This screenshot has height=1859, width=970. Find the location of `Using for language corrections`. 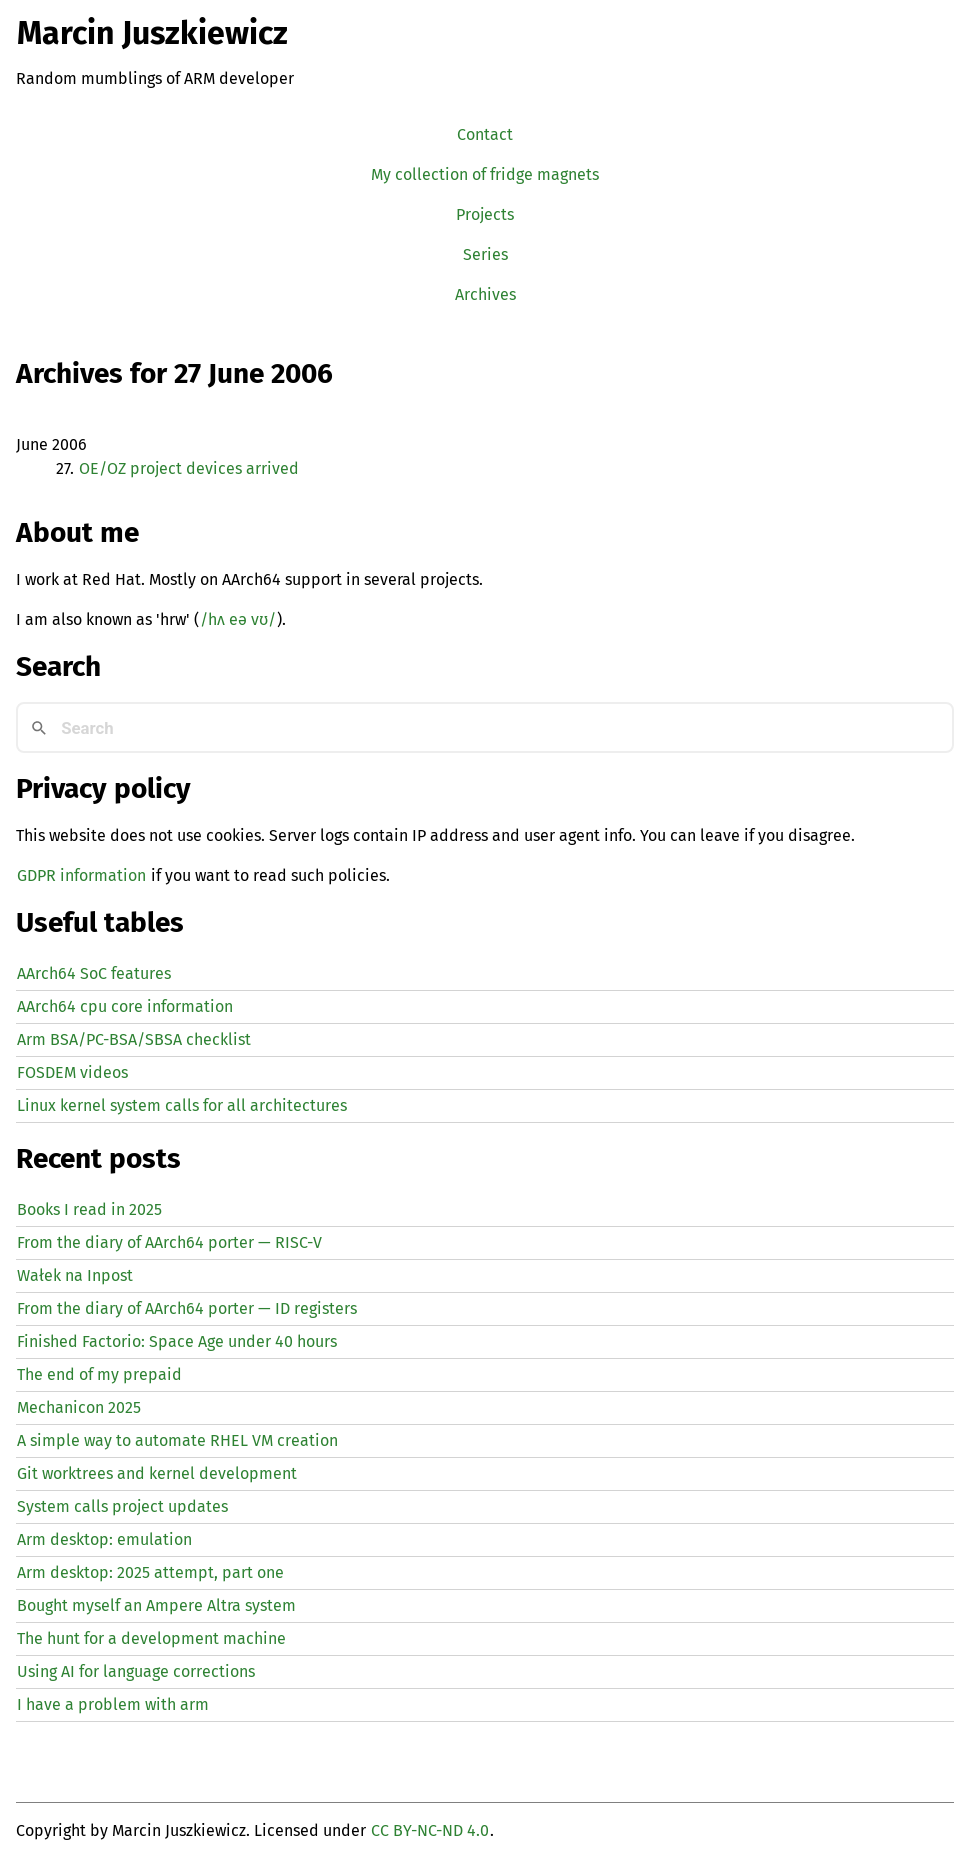

Using for language corrections is located at coordinates (136, 1671).